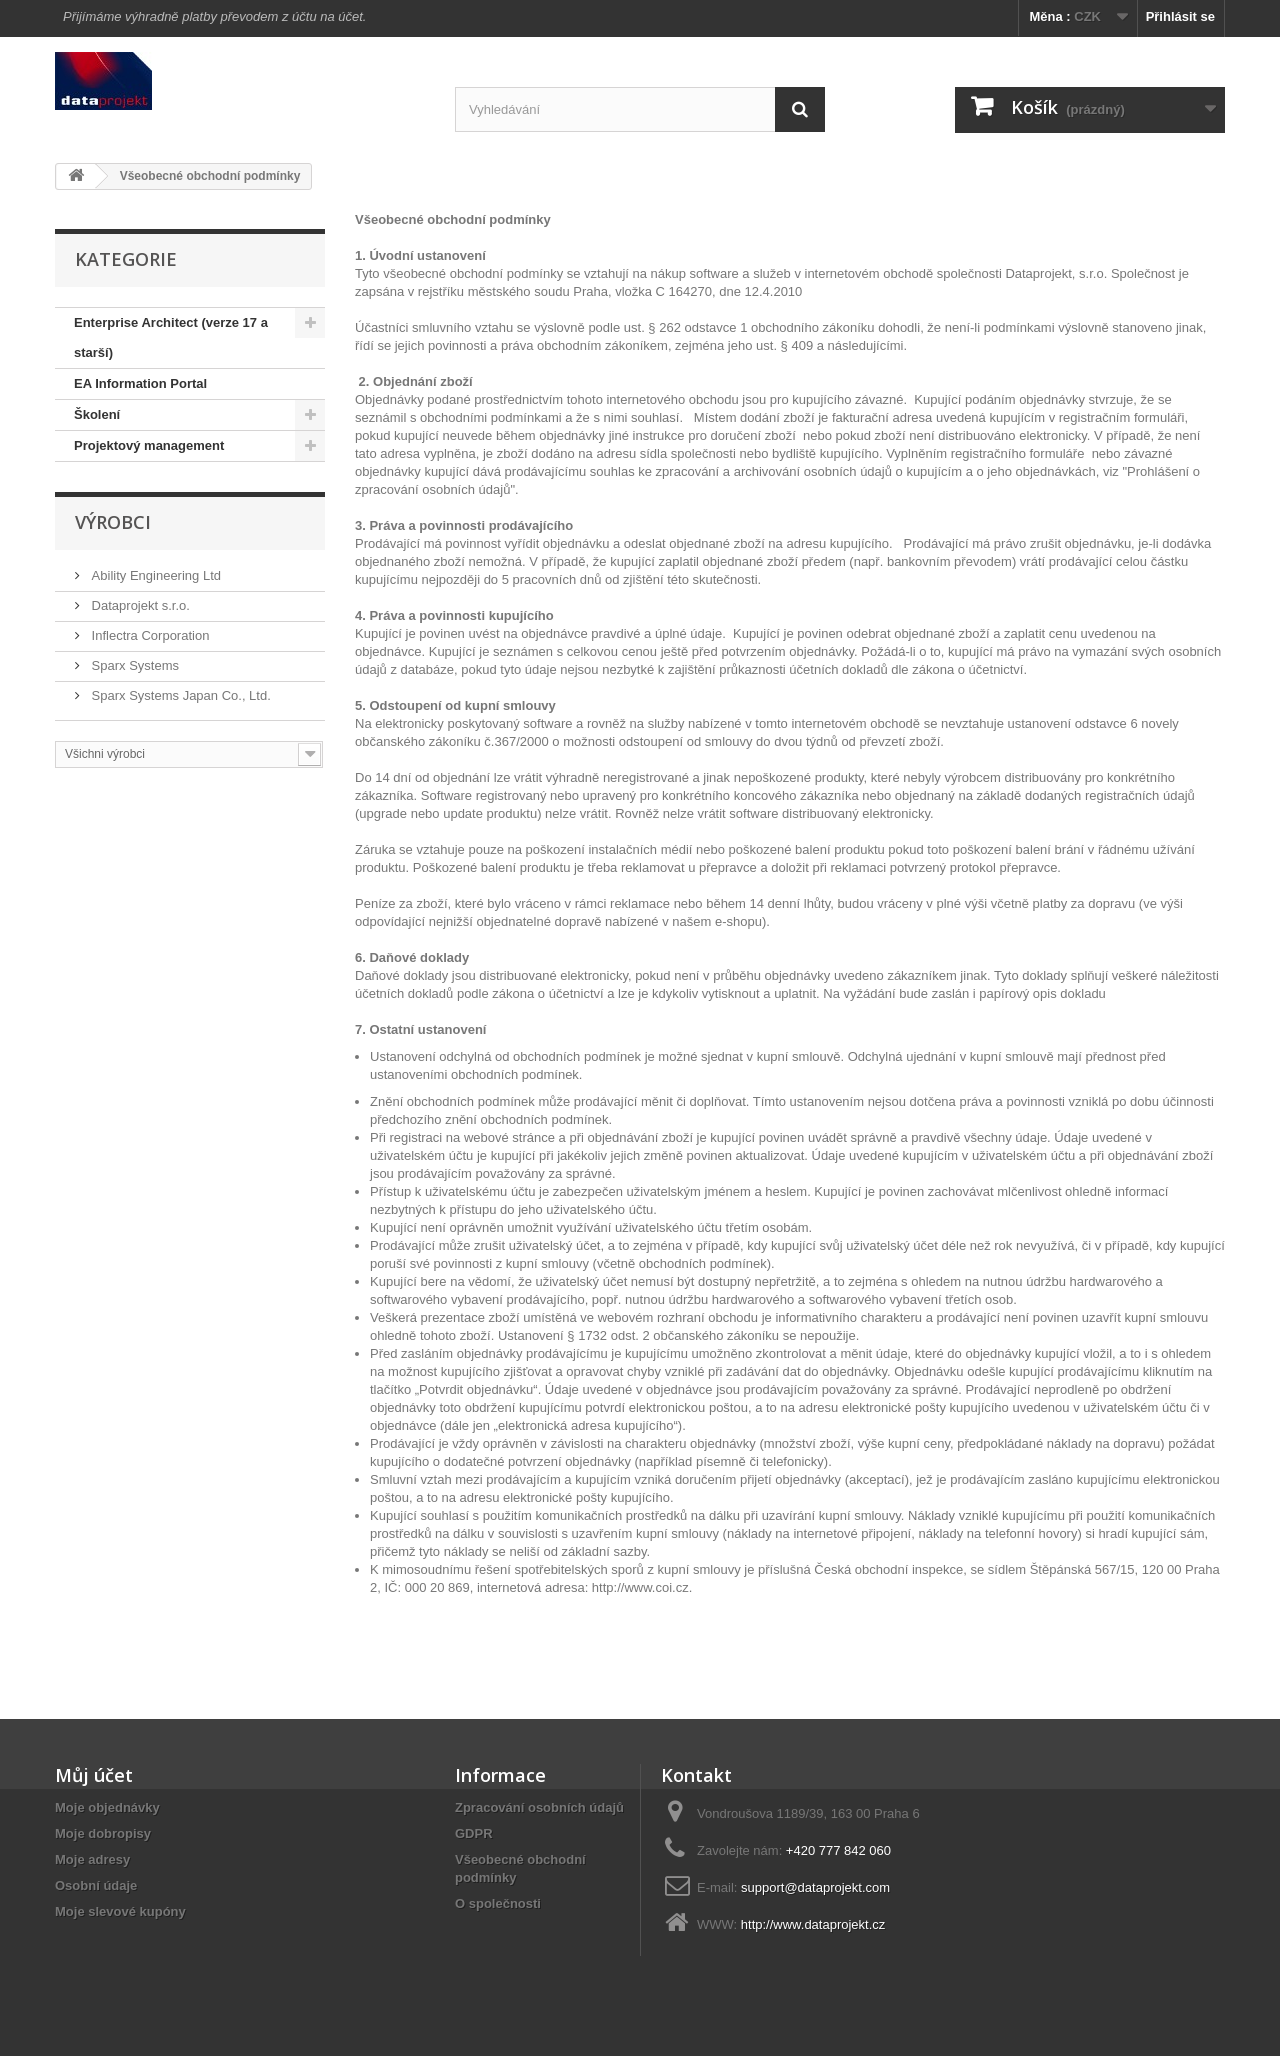 This screenshot has width=1280, height=2056. Describe the element at coordinates (539, 1807) in the screenshot. I see `Zpracování osobních údajů` at that location.